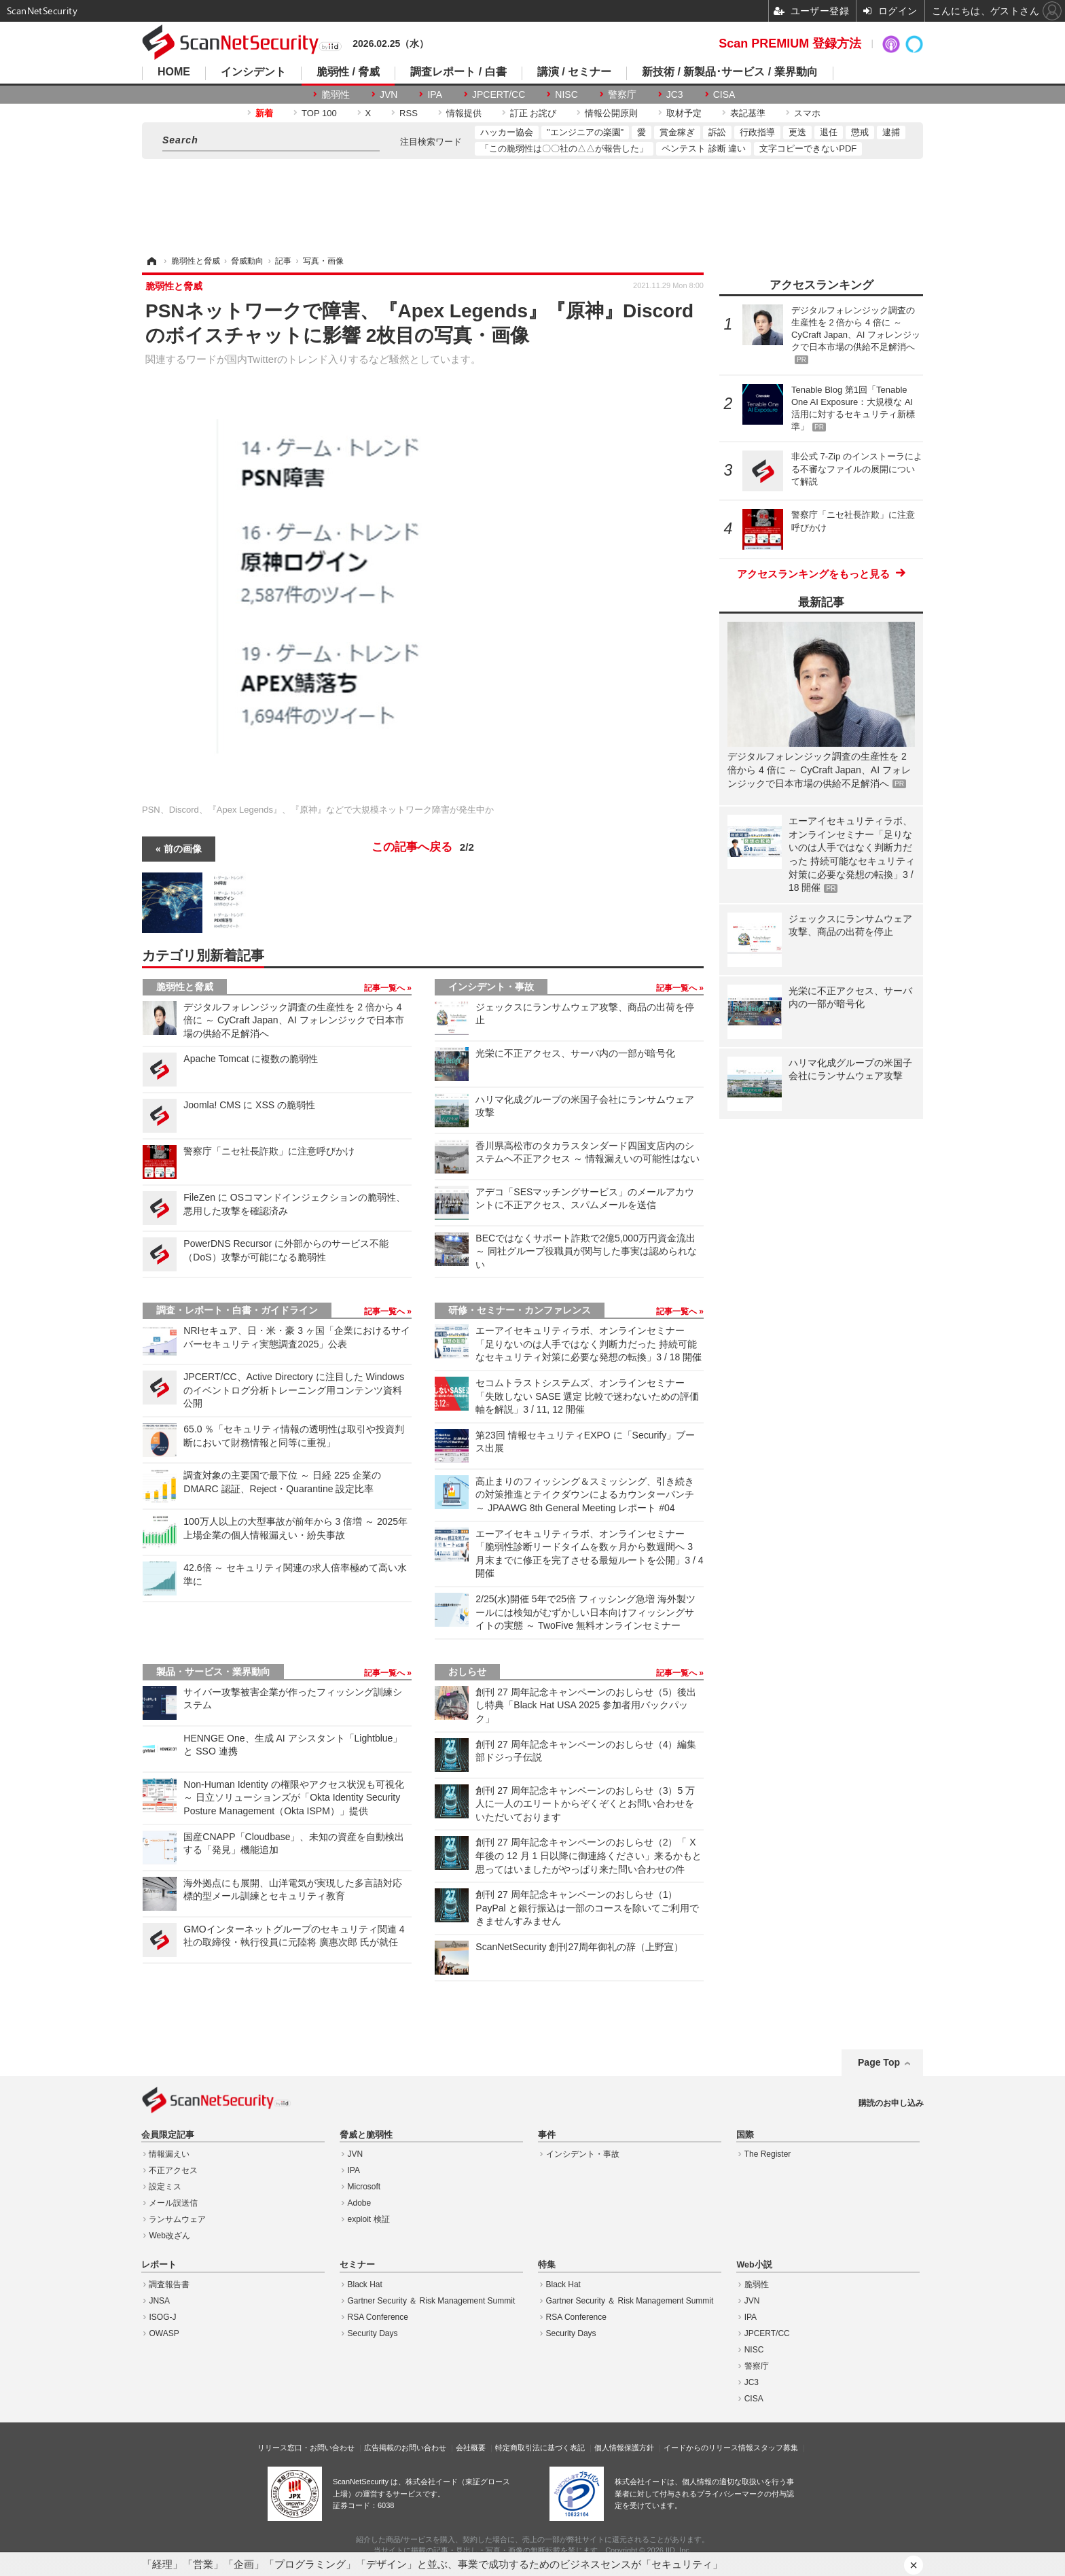 The image size is (1065, 2576). Describe the element at coordinates (775, 2447) in the screenshot. I see `スタッフ募集` at that location.